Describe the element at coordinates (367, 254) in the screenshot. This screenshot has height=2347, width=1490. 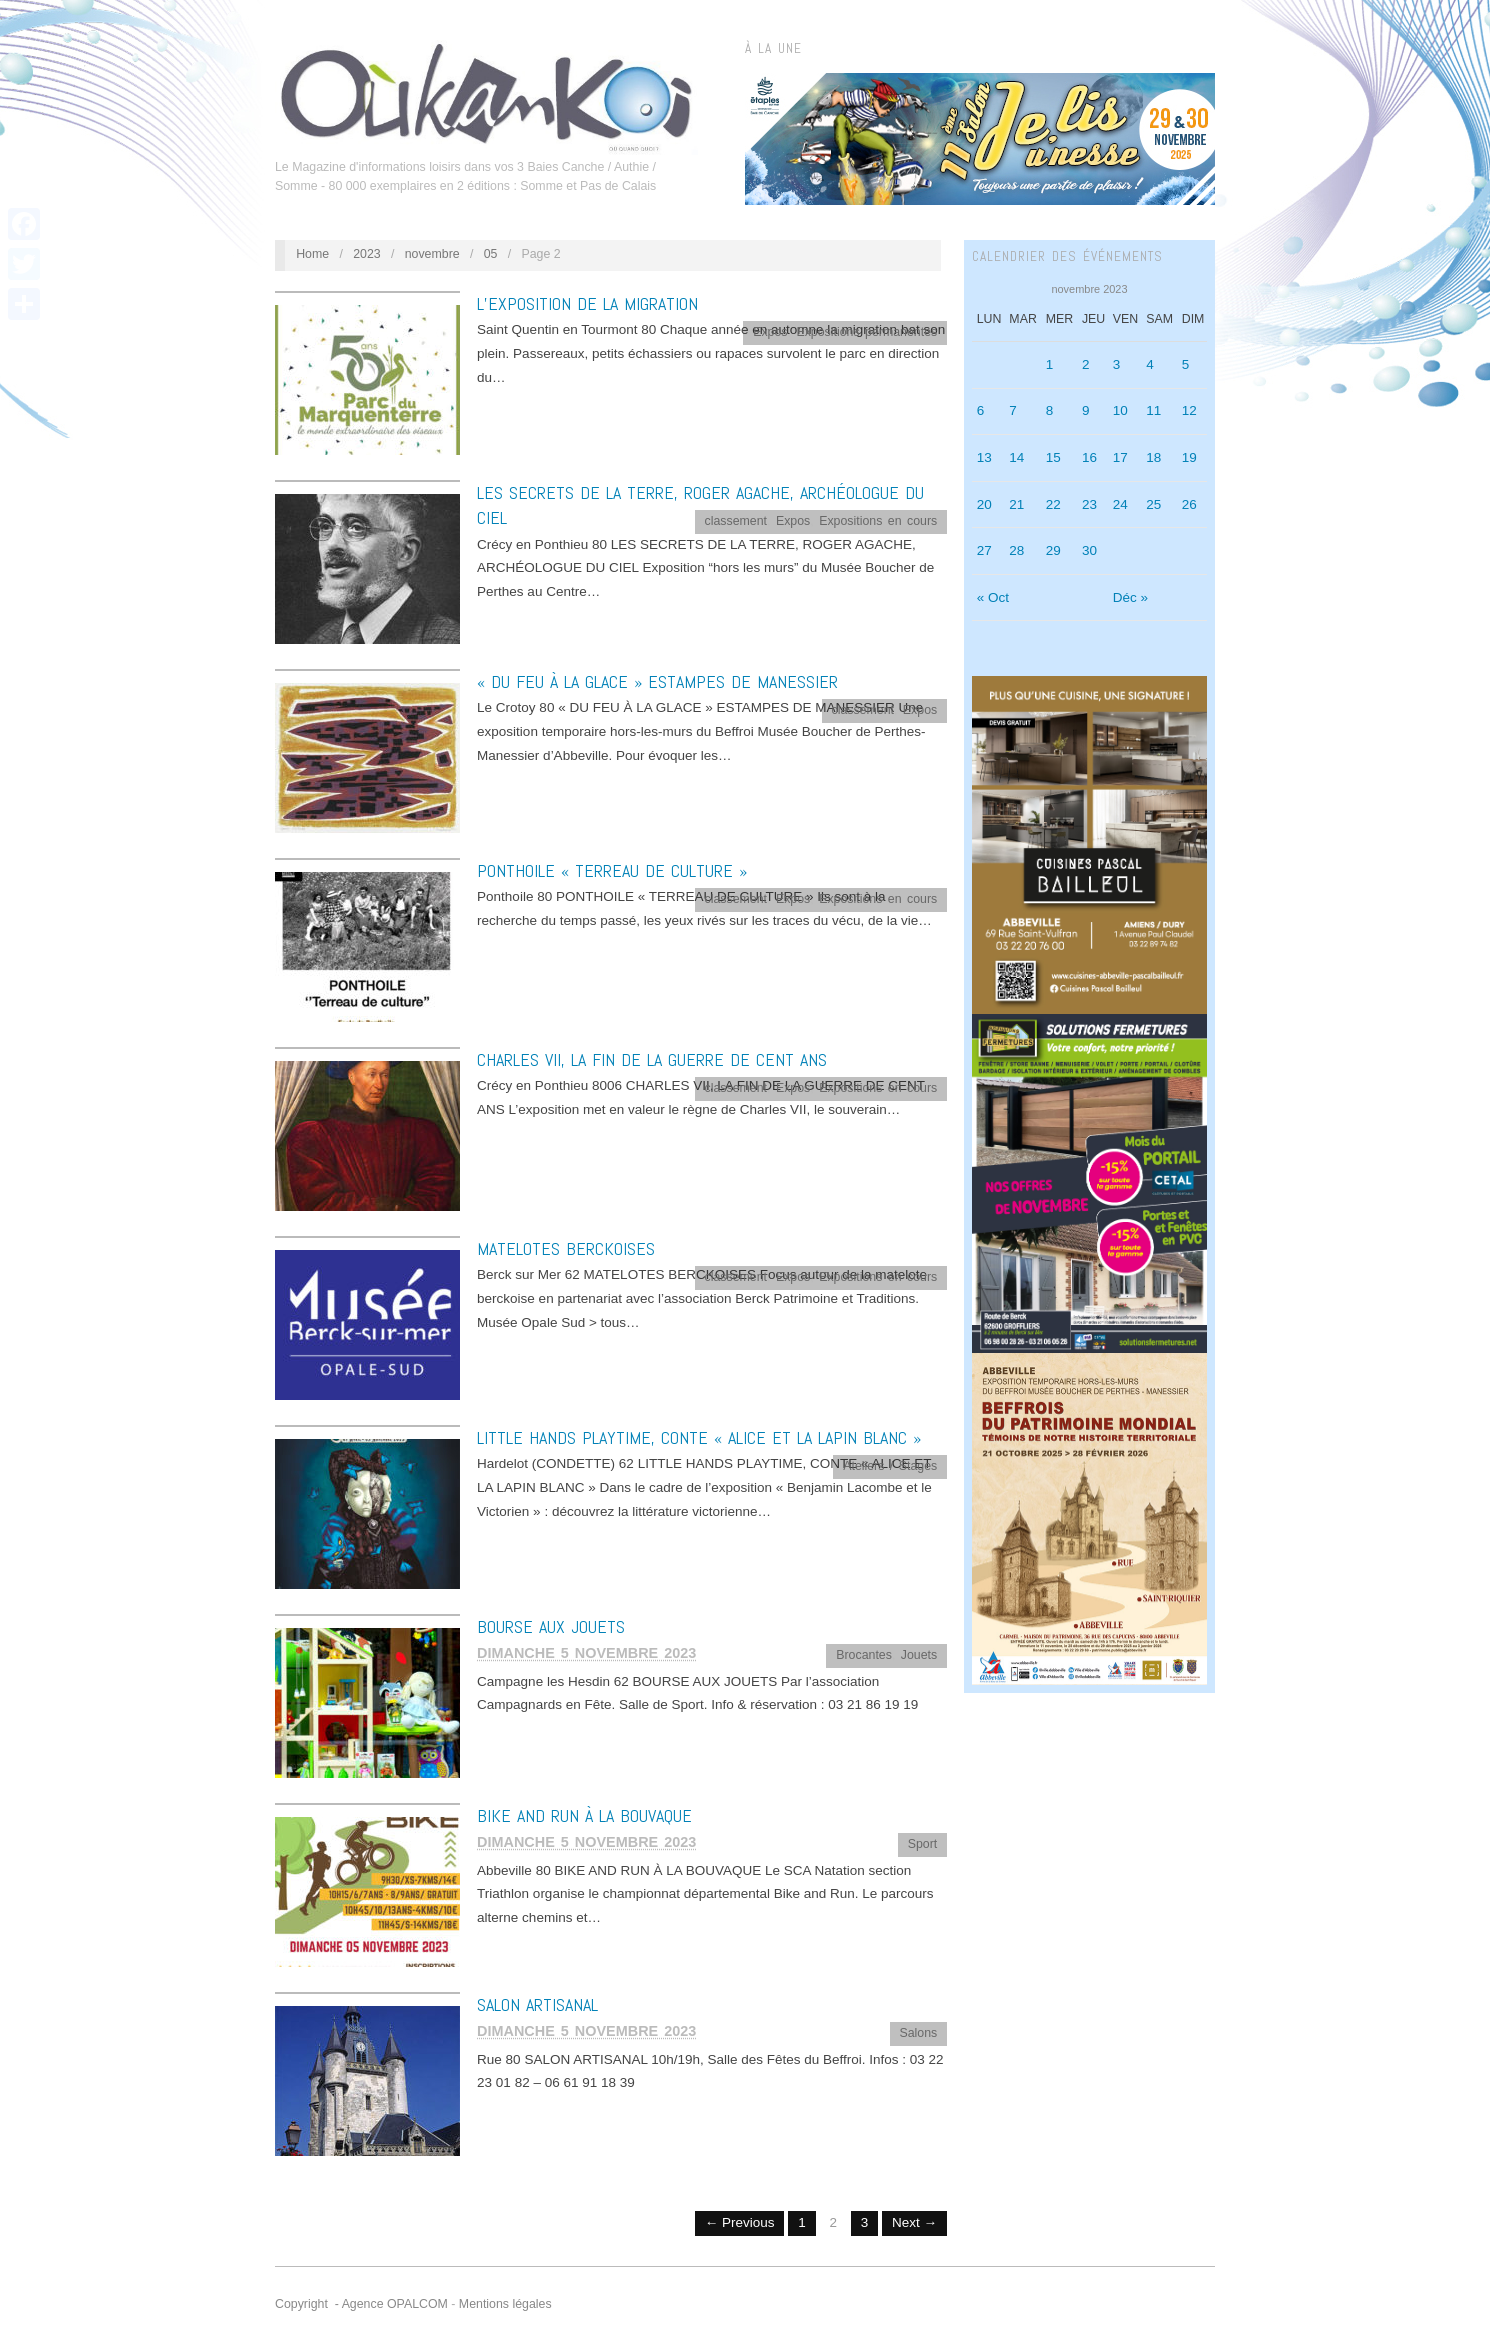
I see `2023` at that location.